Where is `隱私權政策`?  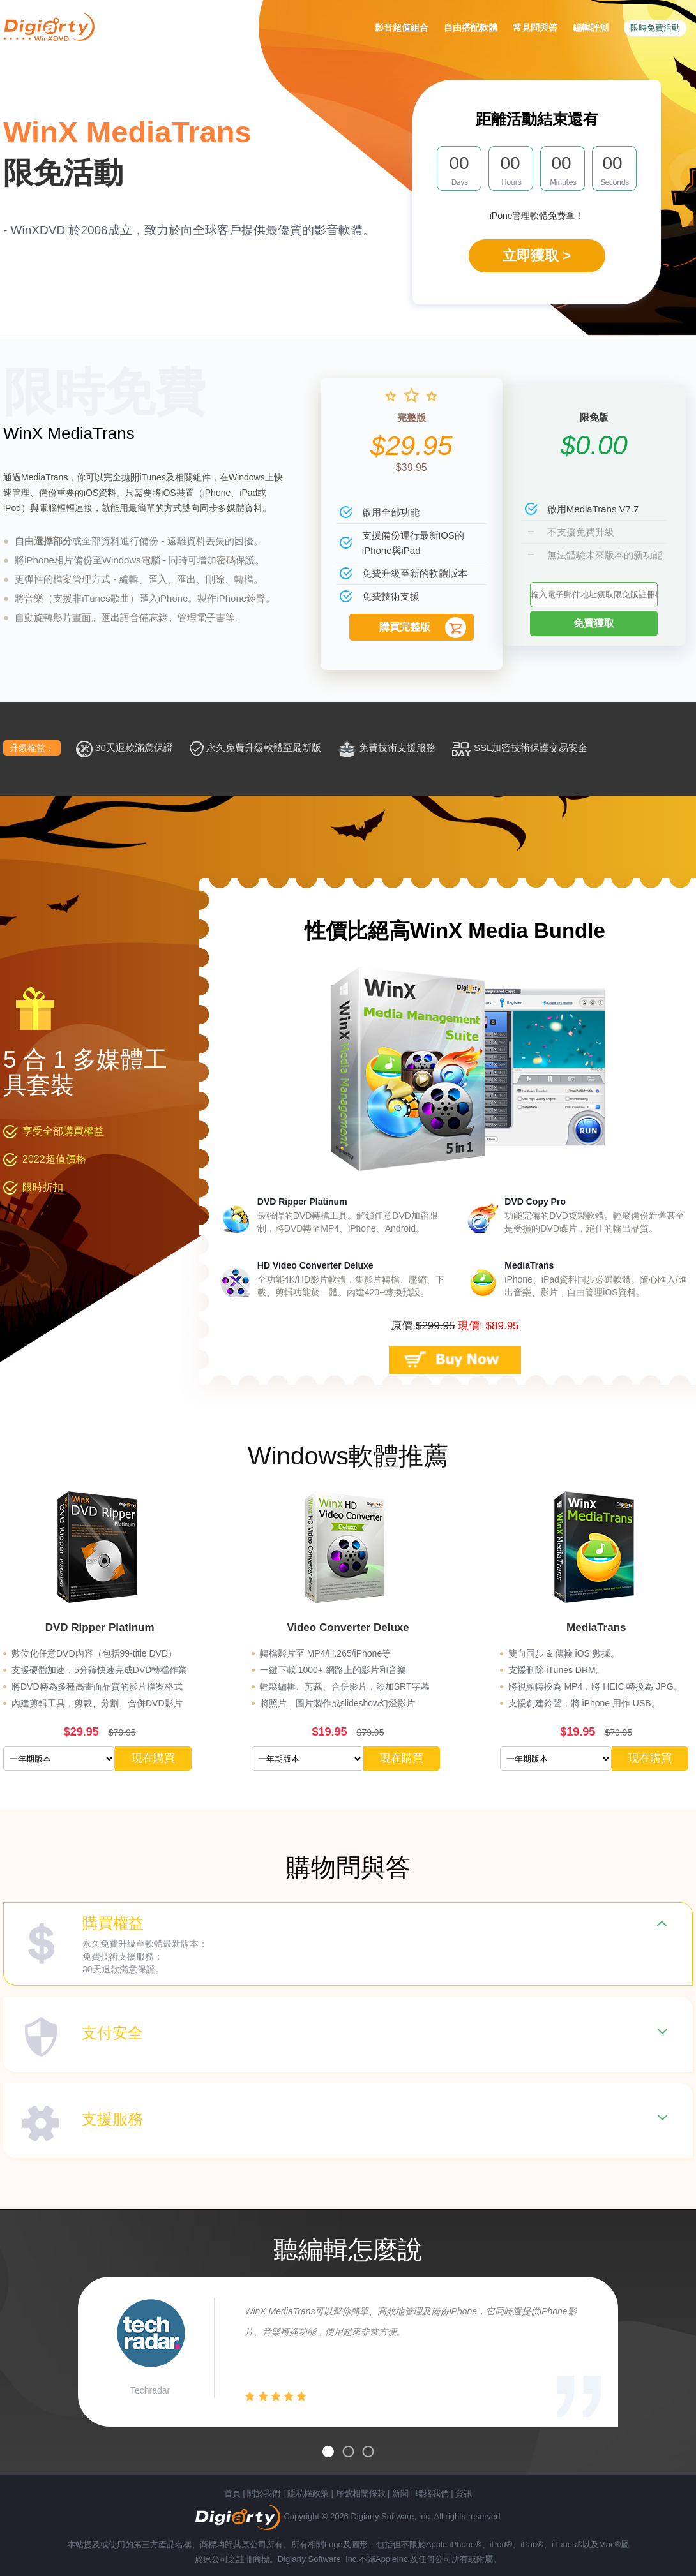 隱私權政策 is located at coordinates (308, 2493).